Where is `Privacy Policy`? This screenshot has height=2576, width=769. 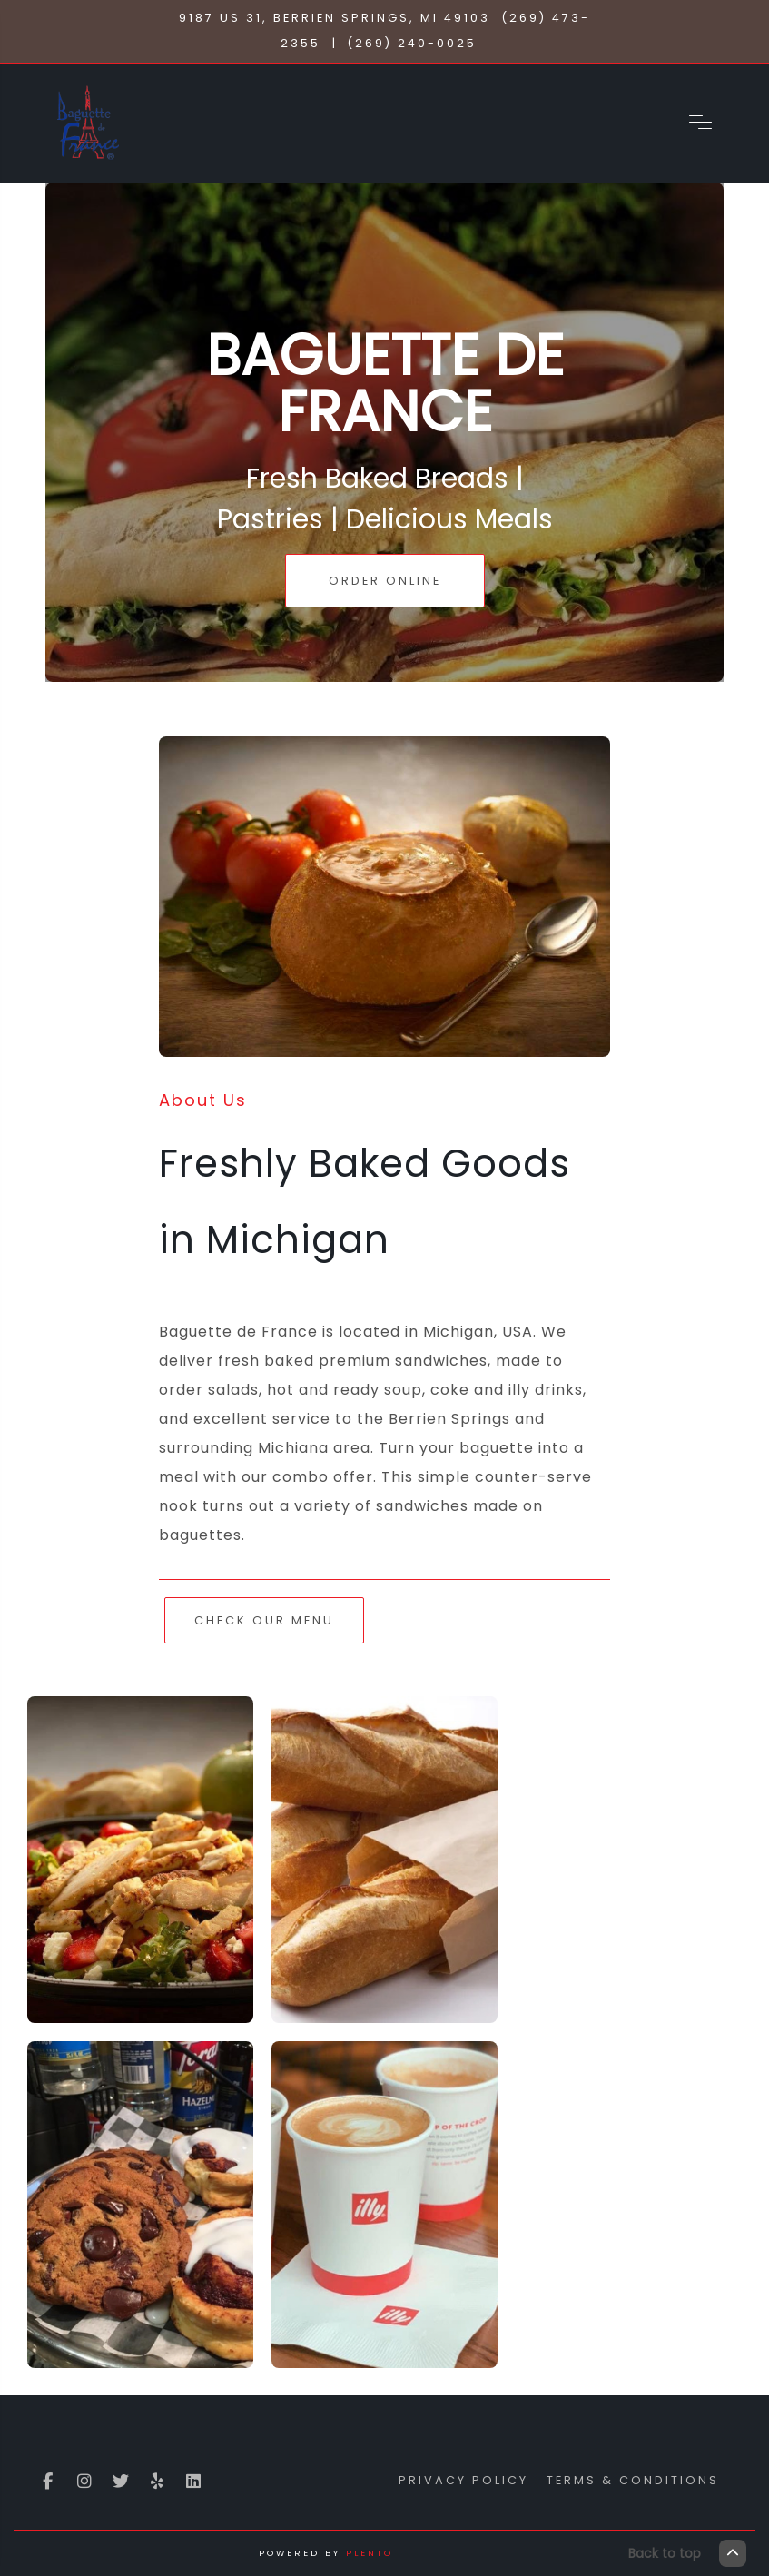
Privacy Policy is located at coordinates (463, 2480).